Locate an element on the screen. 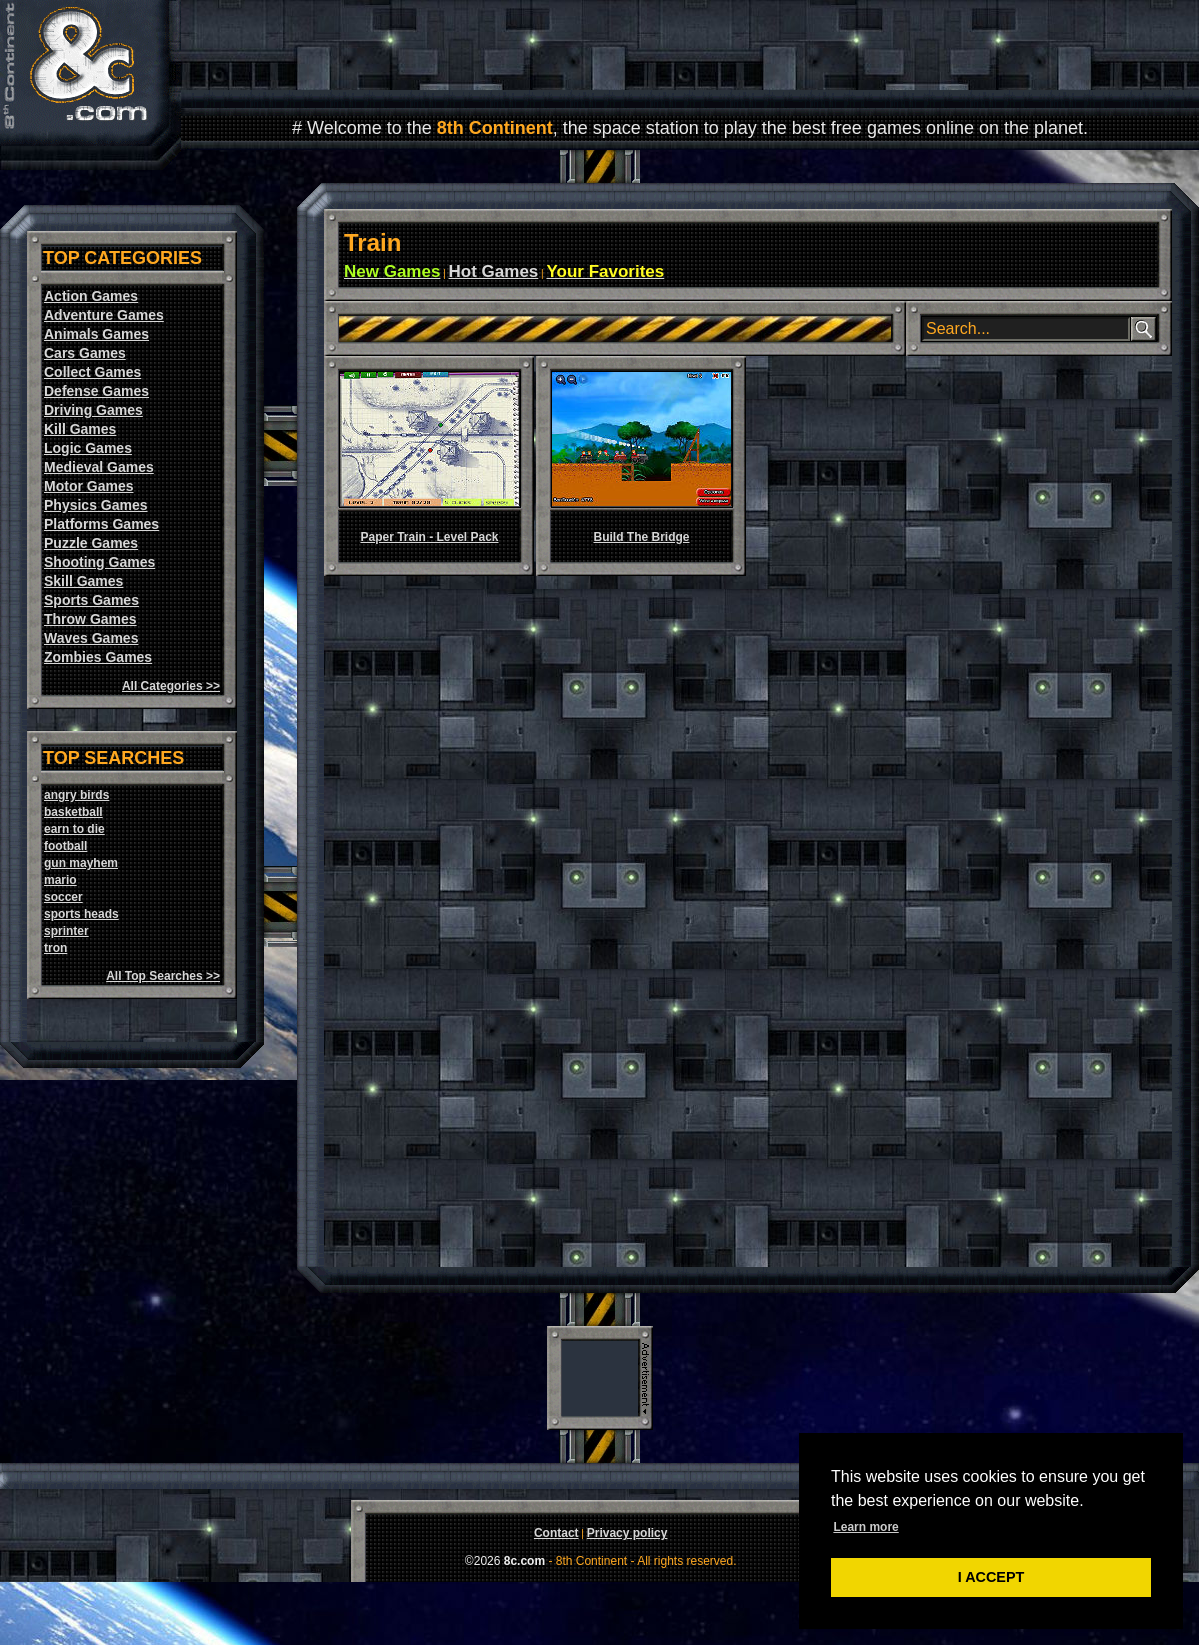  Action Games is located at coordinates (91, 296).